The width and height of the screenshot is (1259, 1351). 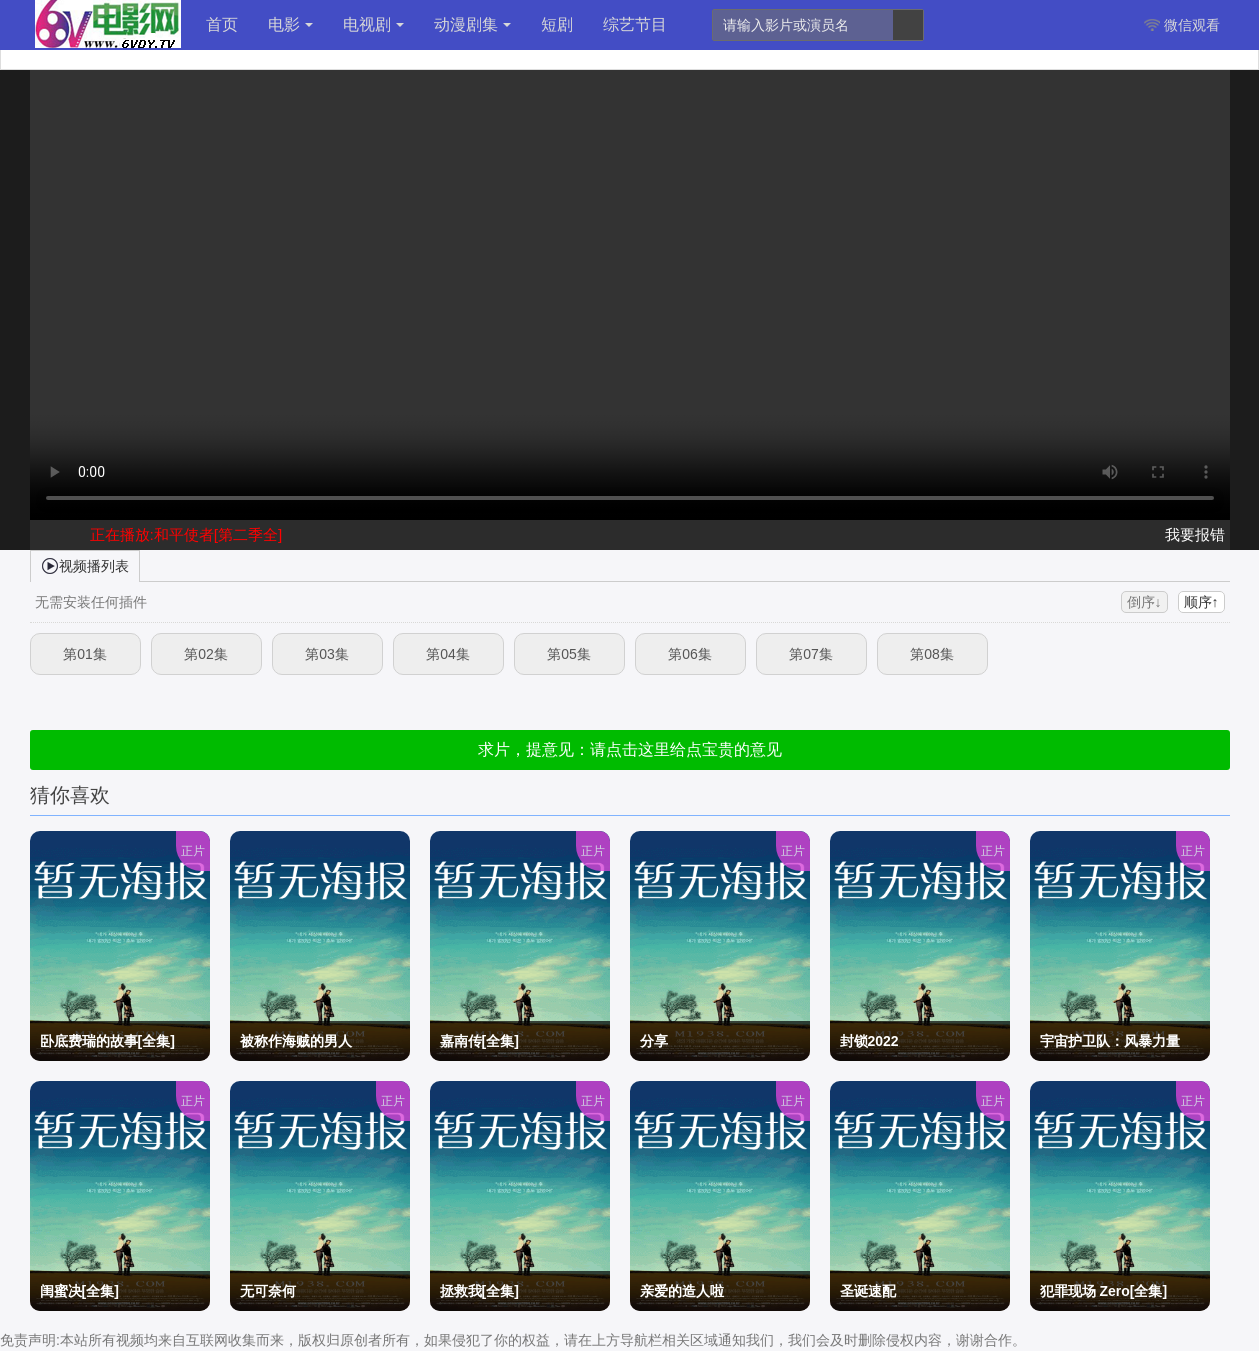 I want to click on 正在播放:和平使者[第二季全], so click(x=186, y=534).